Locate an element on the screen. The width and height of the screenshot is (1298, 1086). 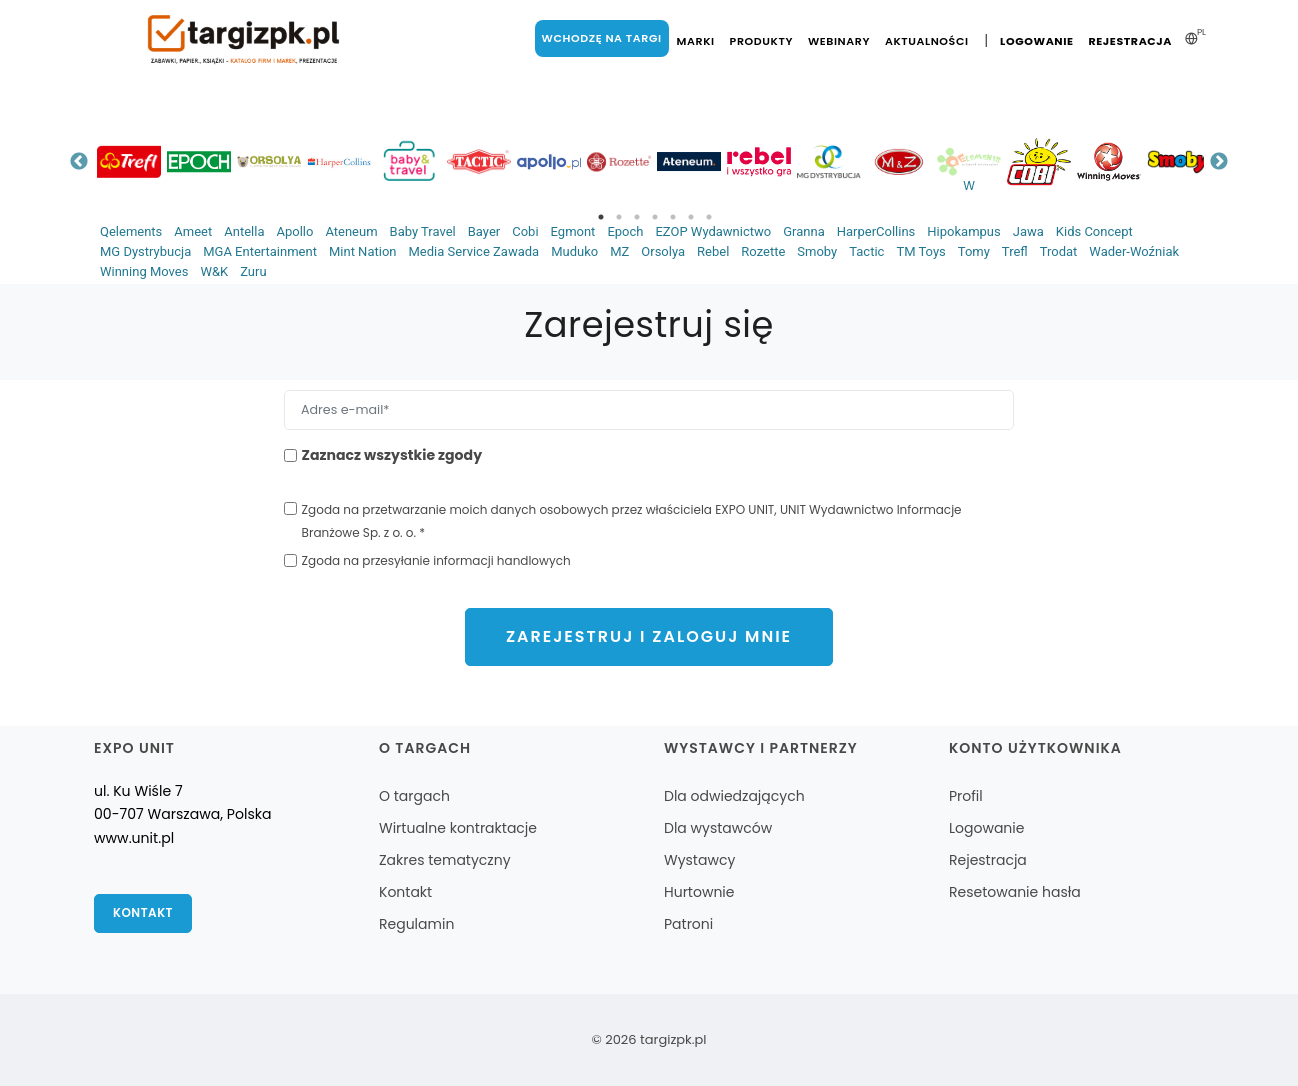
7 [tab] is located at coordinates (709, 217).